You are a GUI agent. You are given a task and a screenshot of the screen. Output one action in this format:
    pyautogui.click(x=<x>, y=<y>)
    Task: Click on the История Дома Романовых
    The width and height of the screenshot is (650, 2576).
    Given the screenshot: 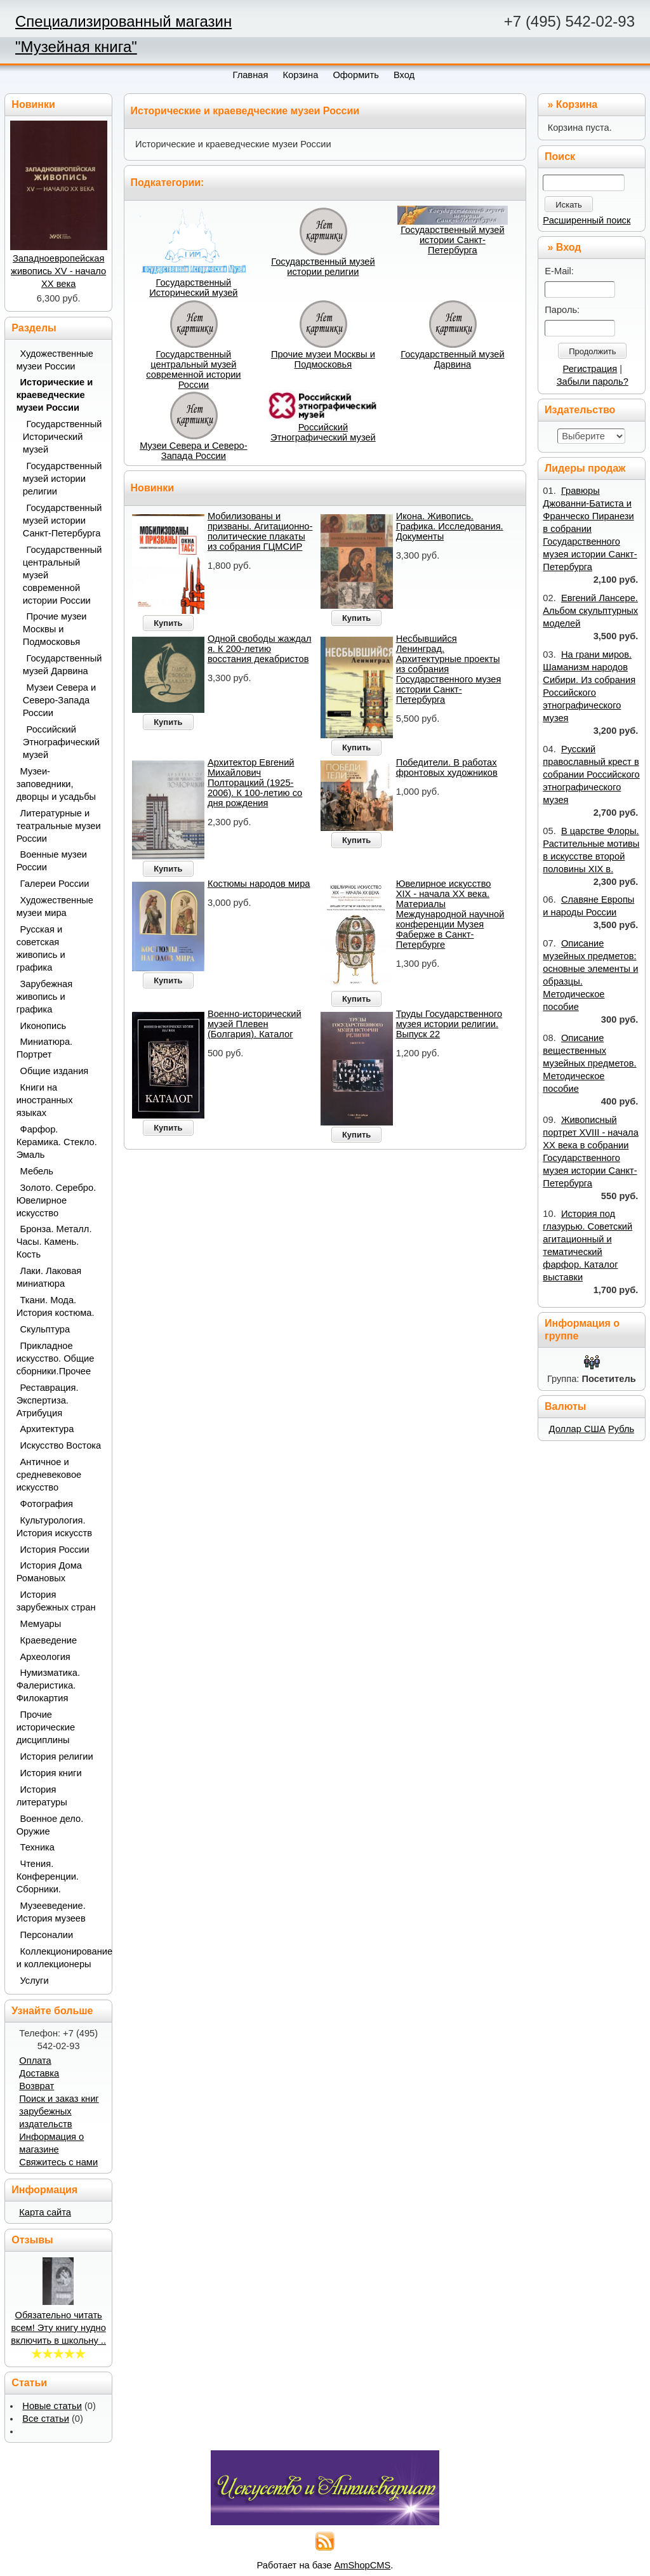 What is the action you would take?
    pyautogui.click(x=49, y=1571)
    